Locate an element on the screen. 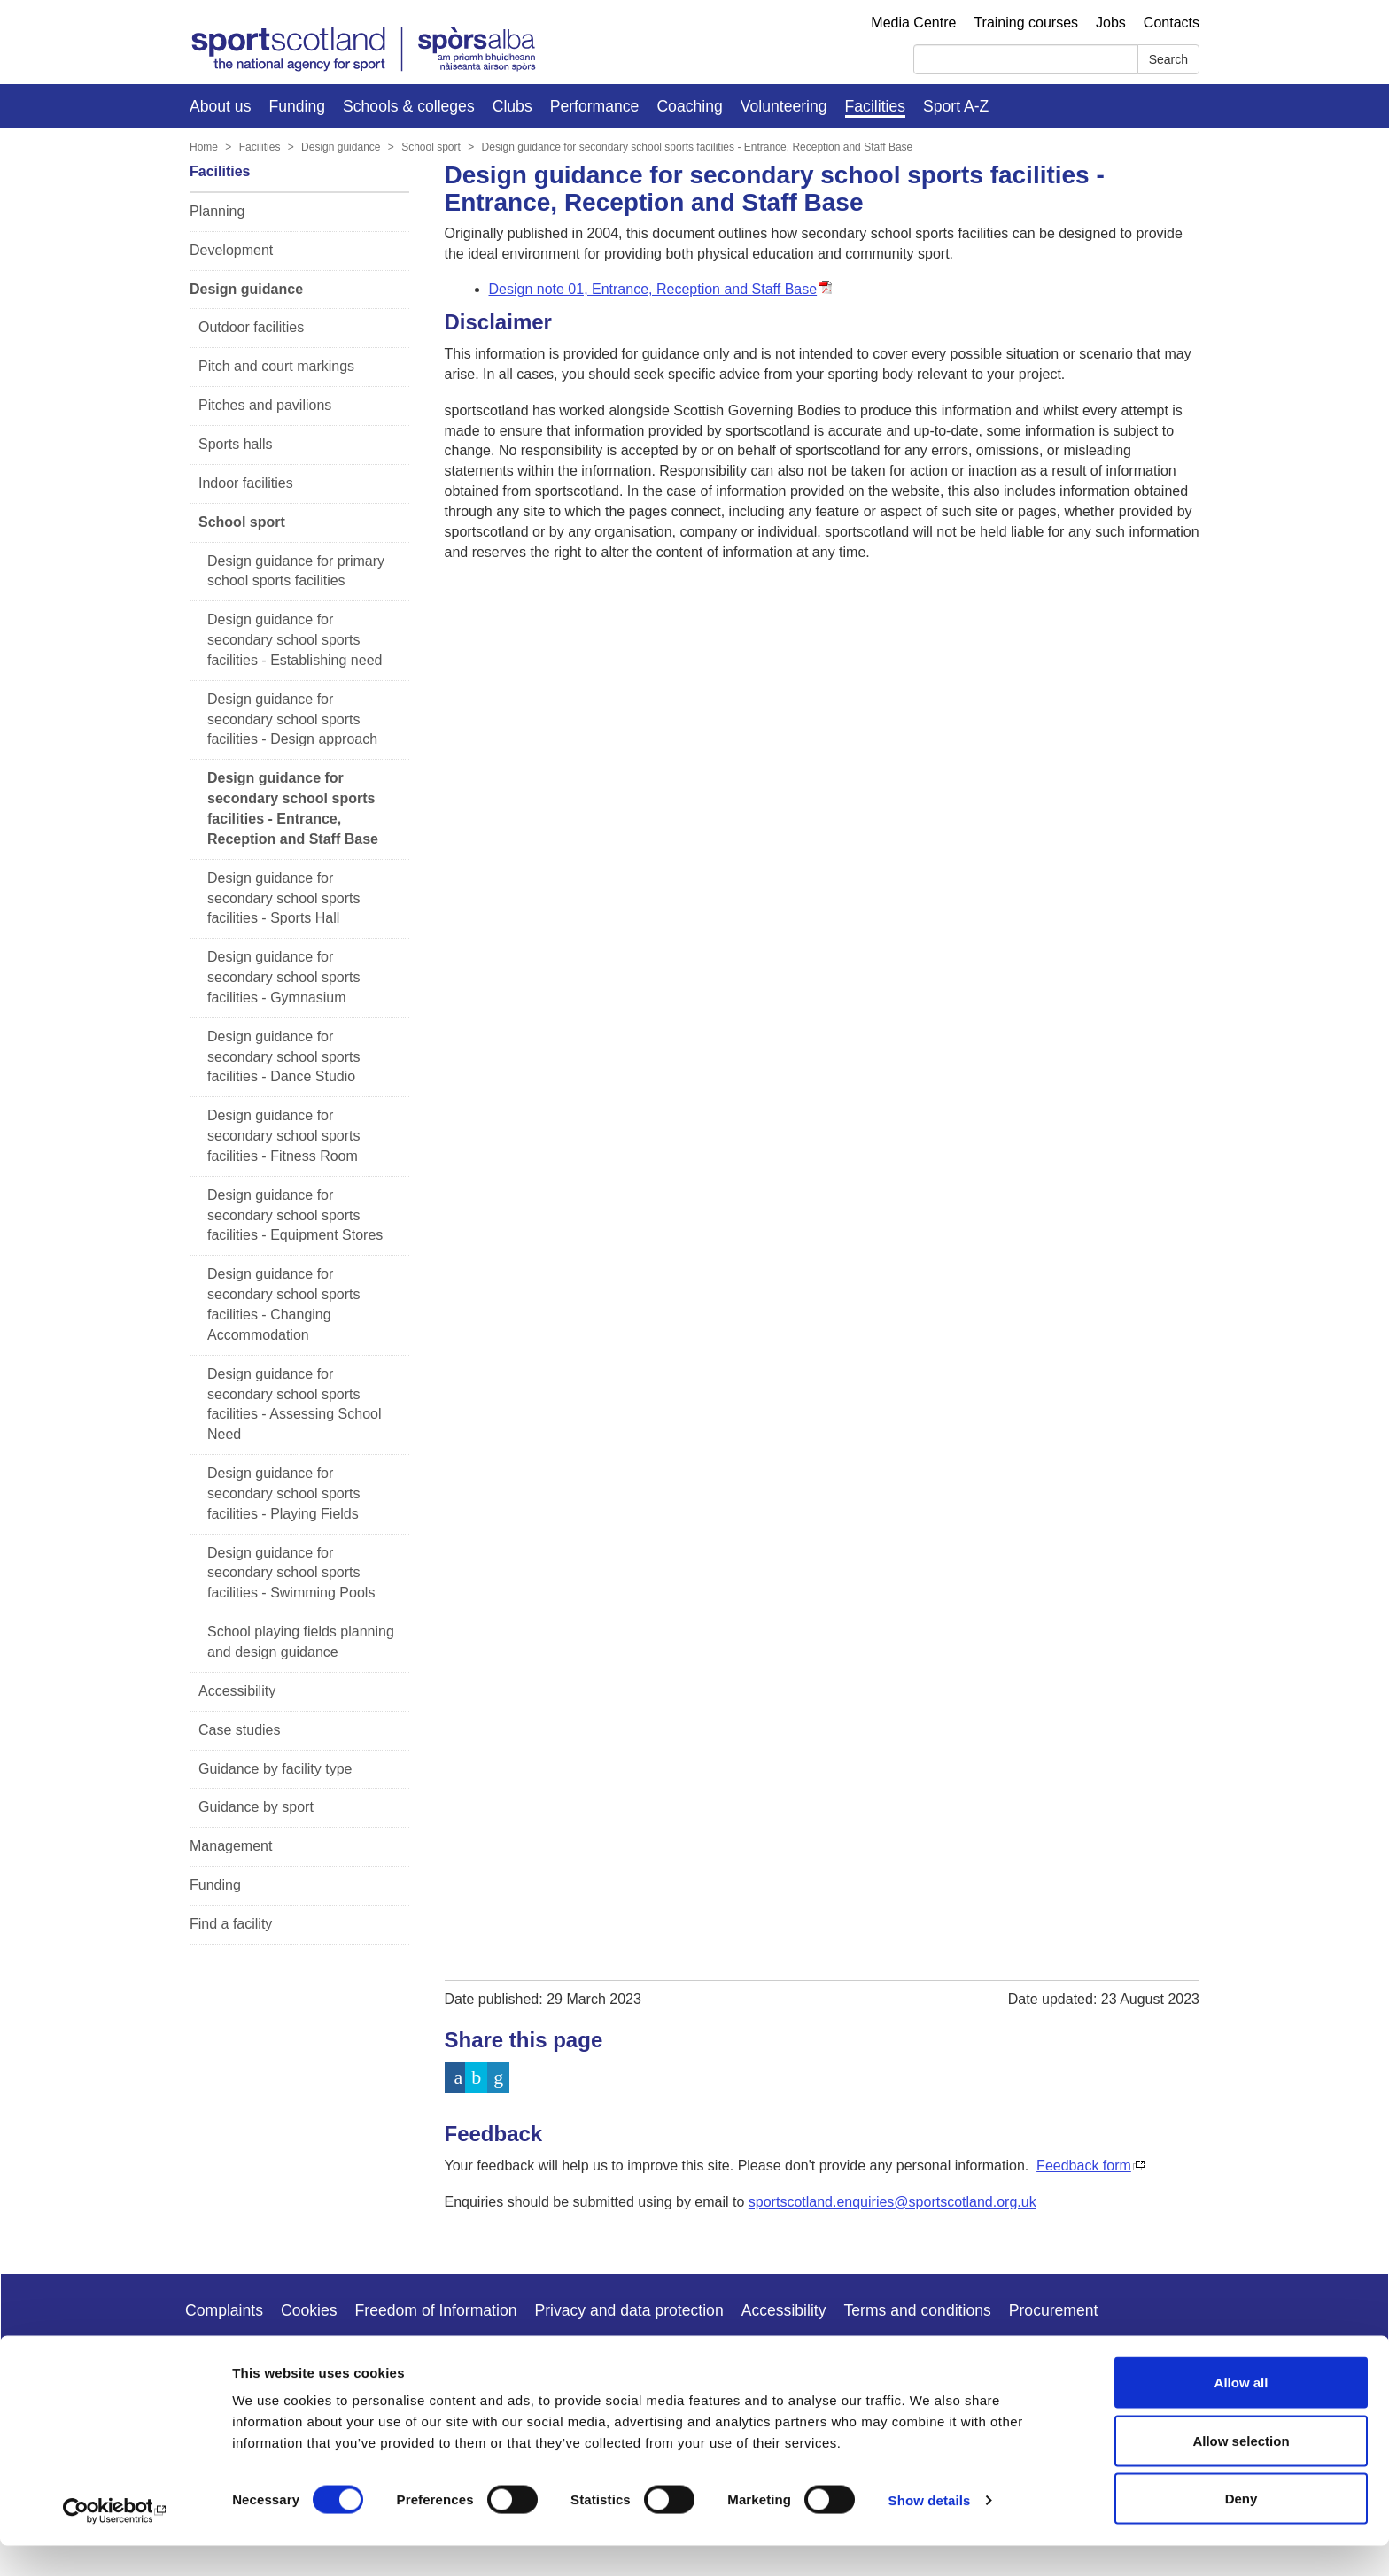 The image size is (1389, 2576). Schools & colleges is located at coordinates (409, 106).